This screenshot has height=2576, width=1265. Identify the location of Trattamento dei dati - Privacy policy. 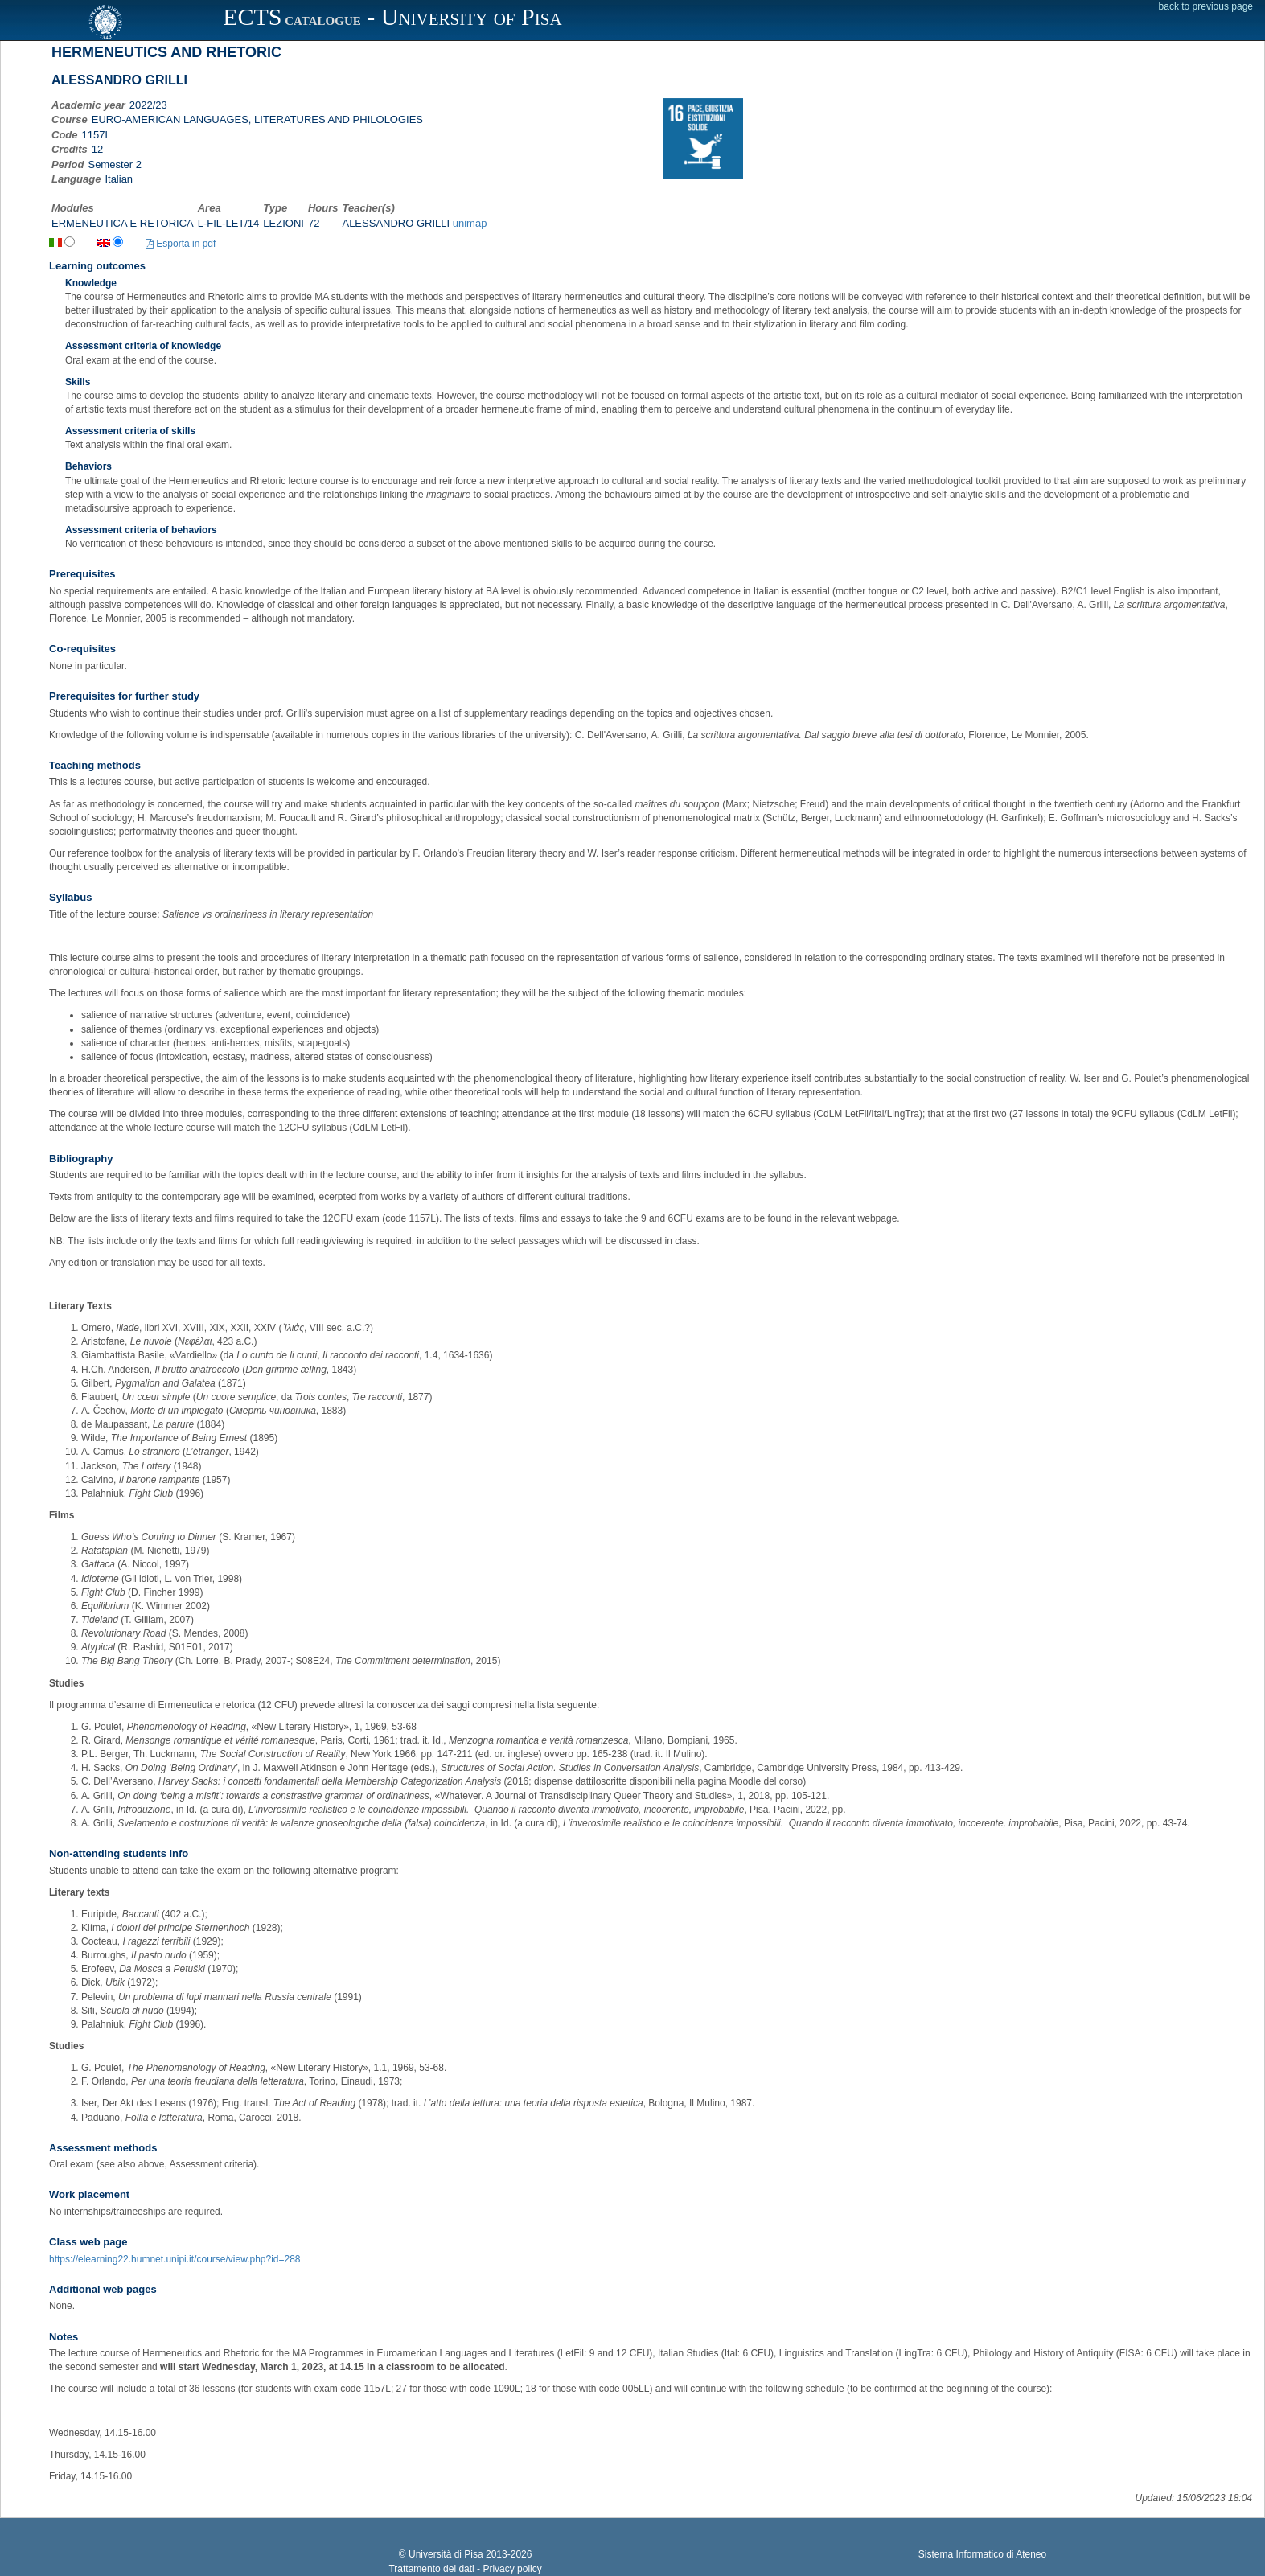
(464, 2568).